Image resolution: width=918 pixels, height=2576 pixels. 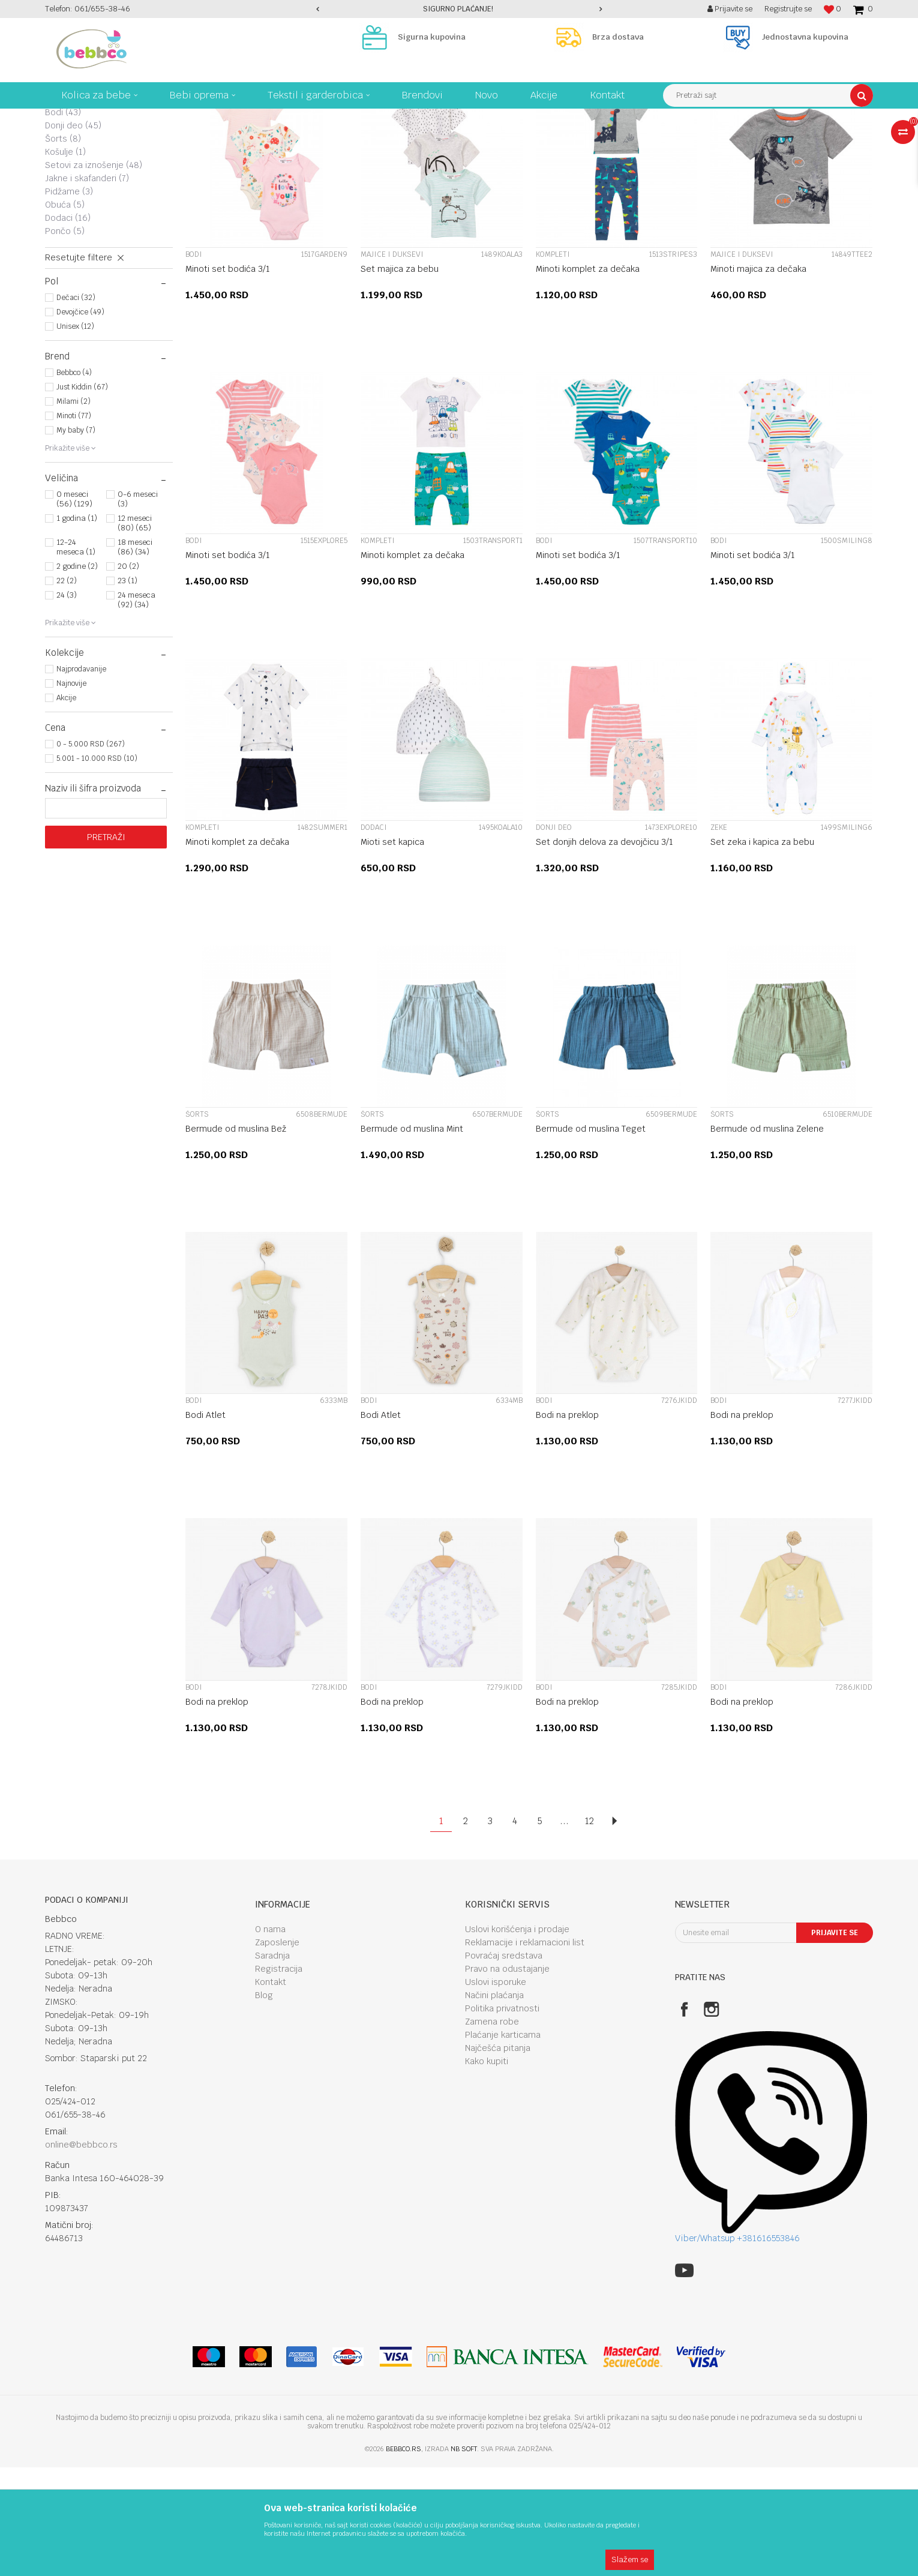 I want to click on 23 (1), so click(x=127, y=689).